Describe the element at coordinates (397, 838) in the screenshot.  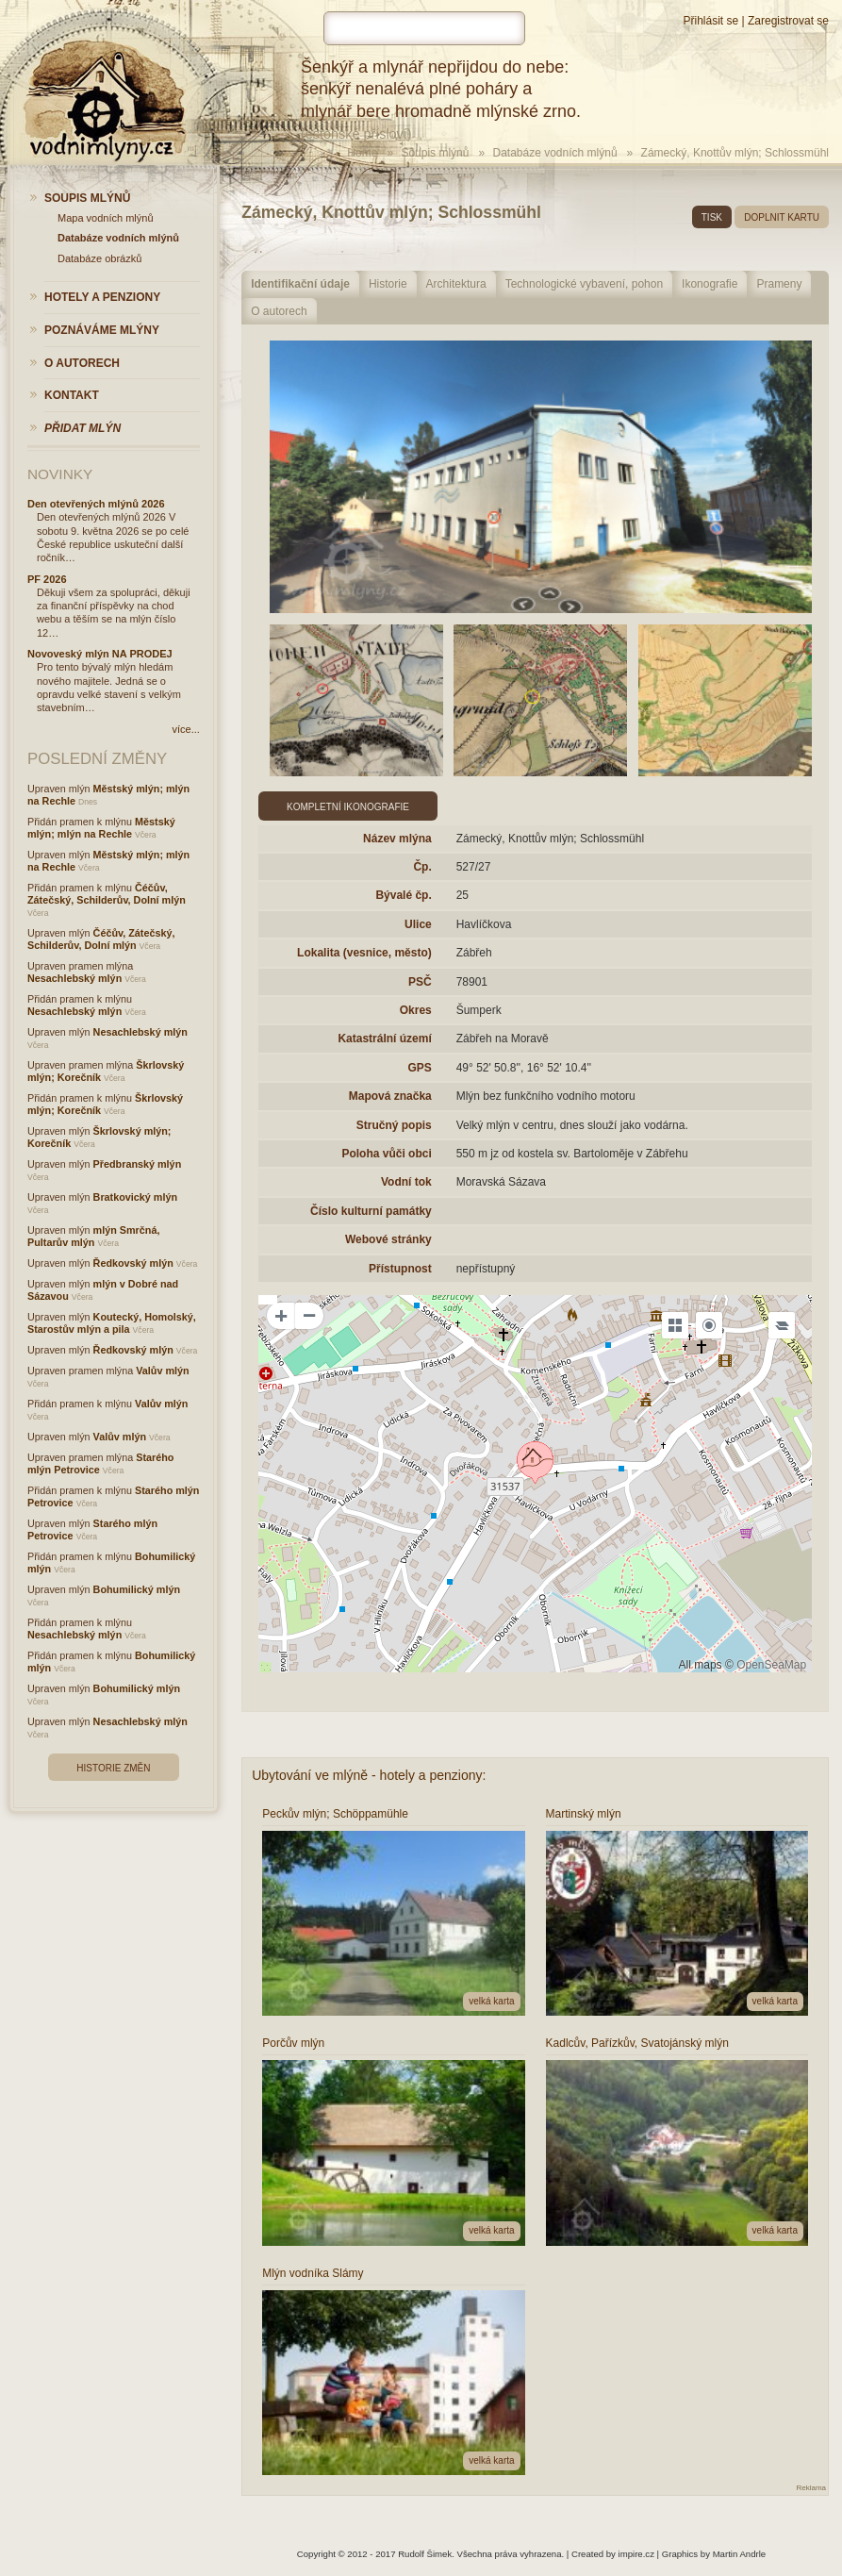
I see `Název mlýna` at that location.